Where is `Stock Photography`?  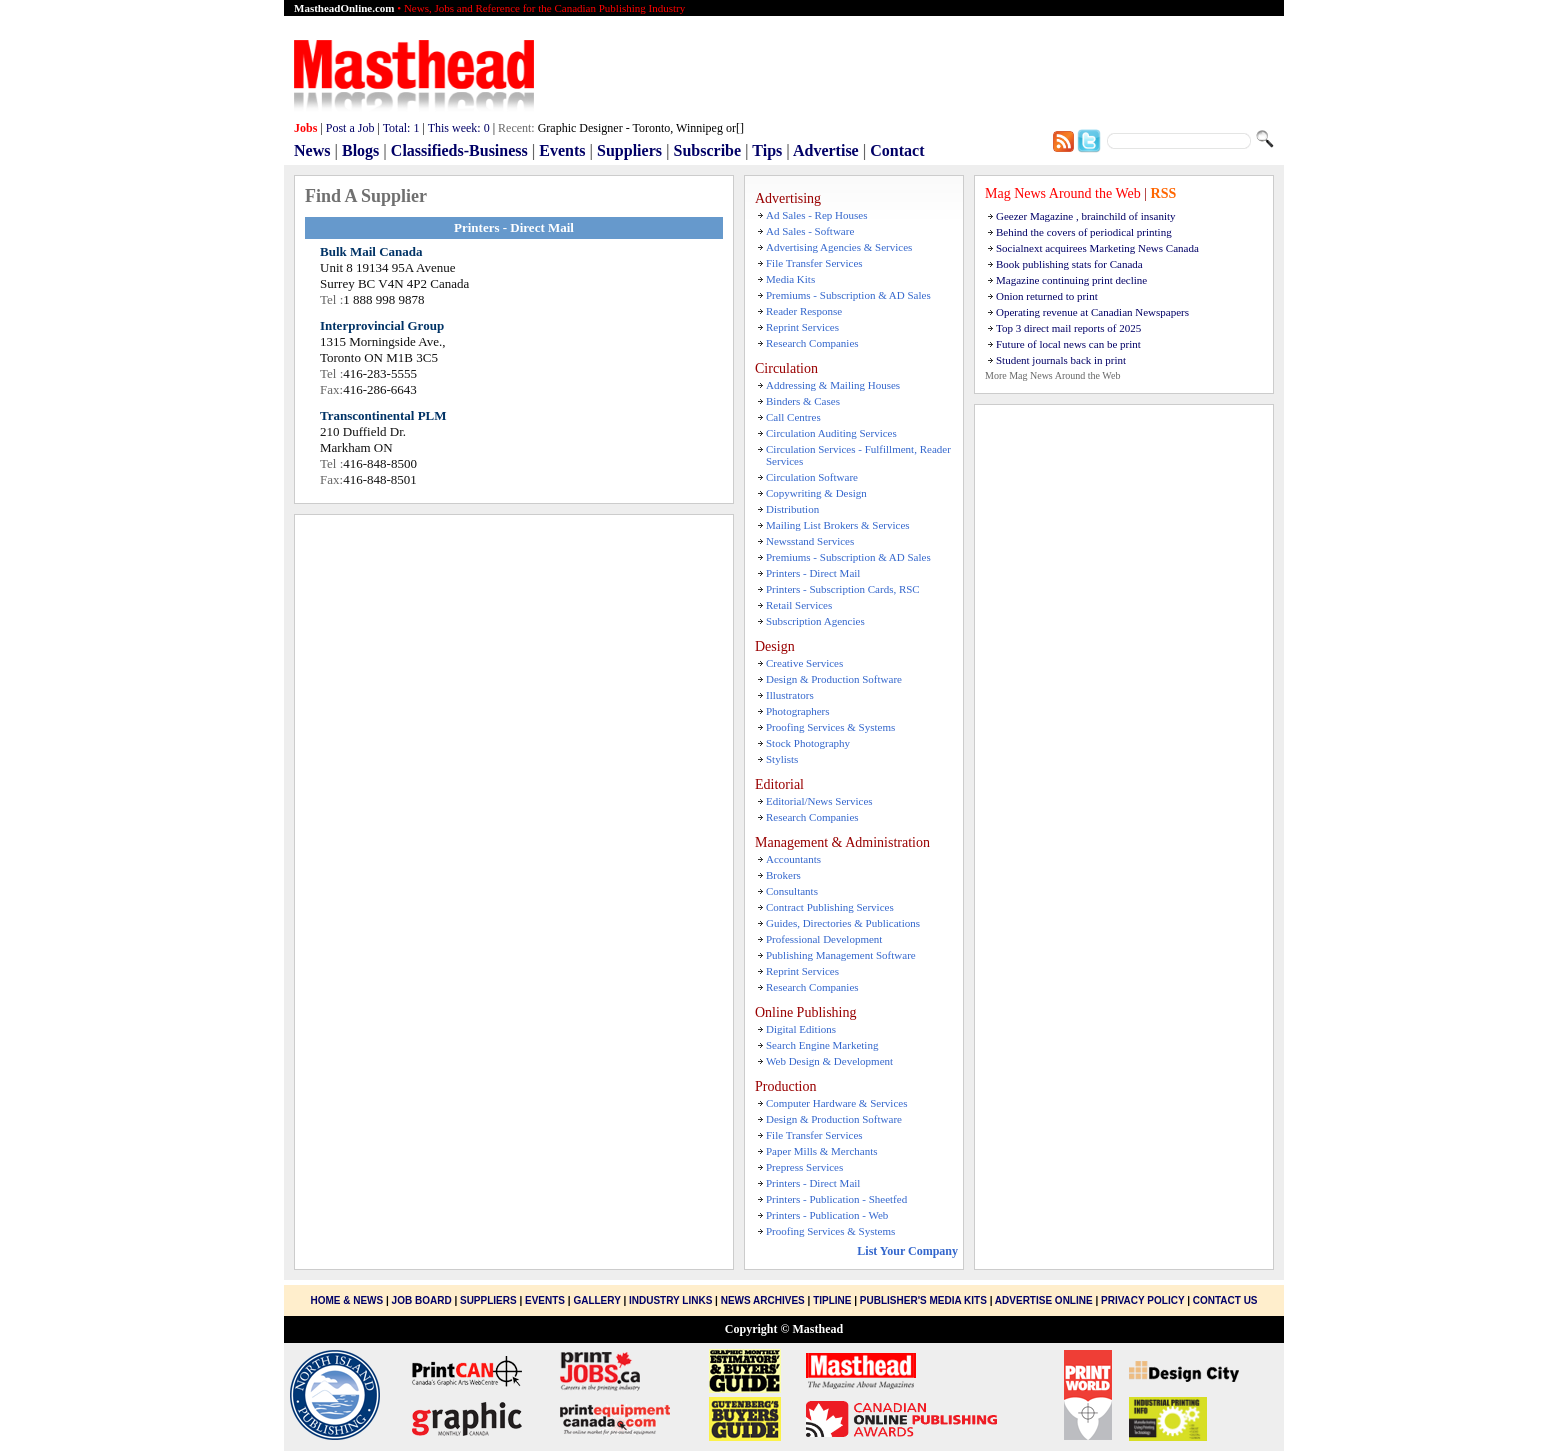 Stock Photography is located at coordinates (808, 743).